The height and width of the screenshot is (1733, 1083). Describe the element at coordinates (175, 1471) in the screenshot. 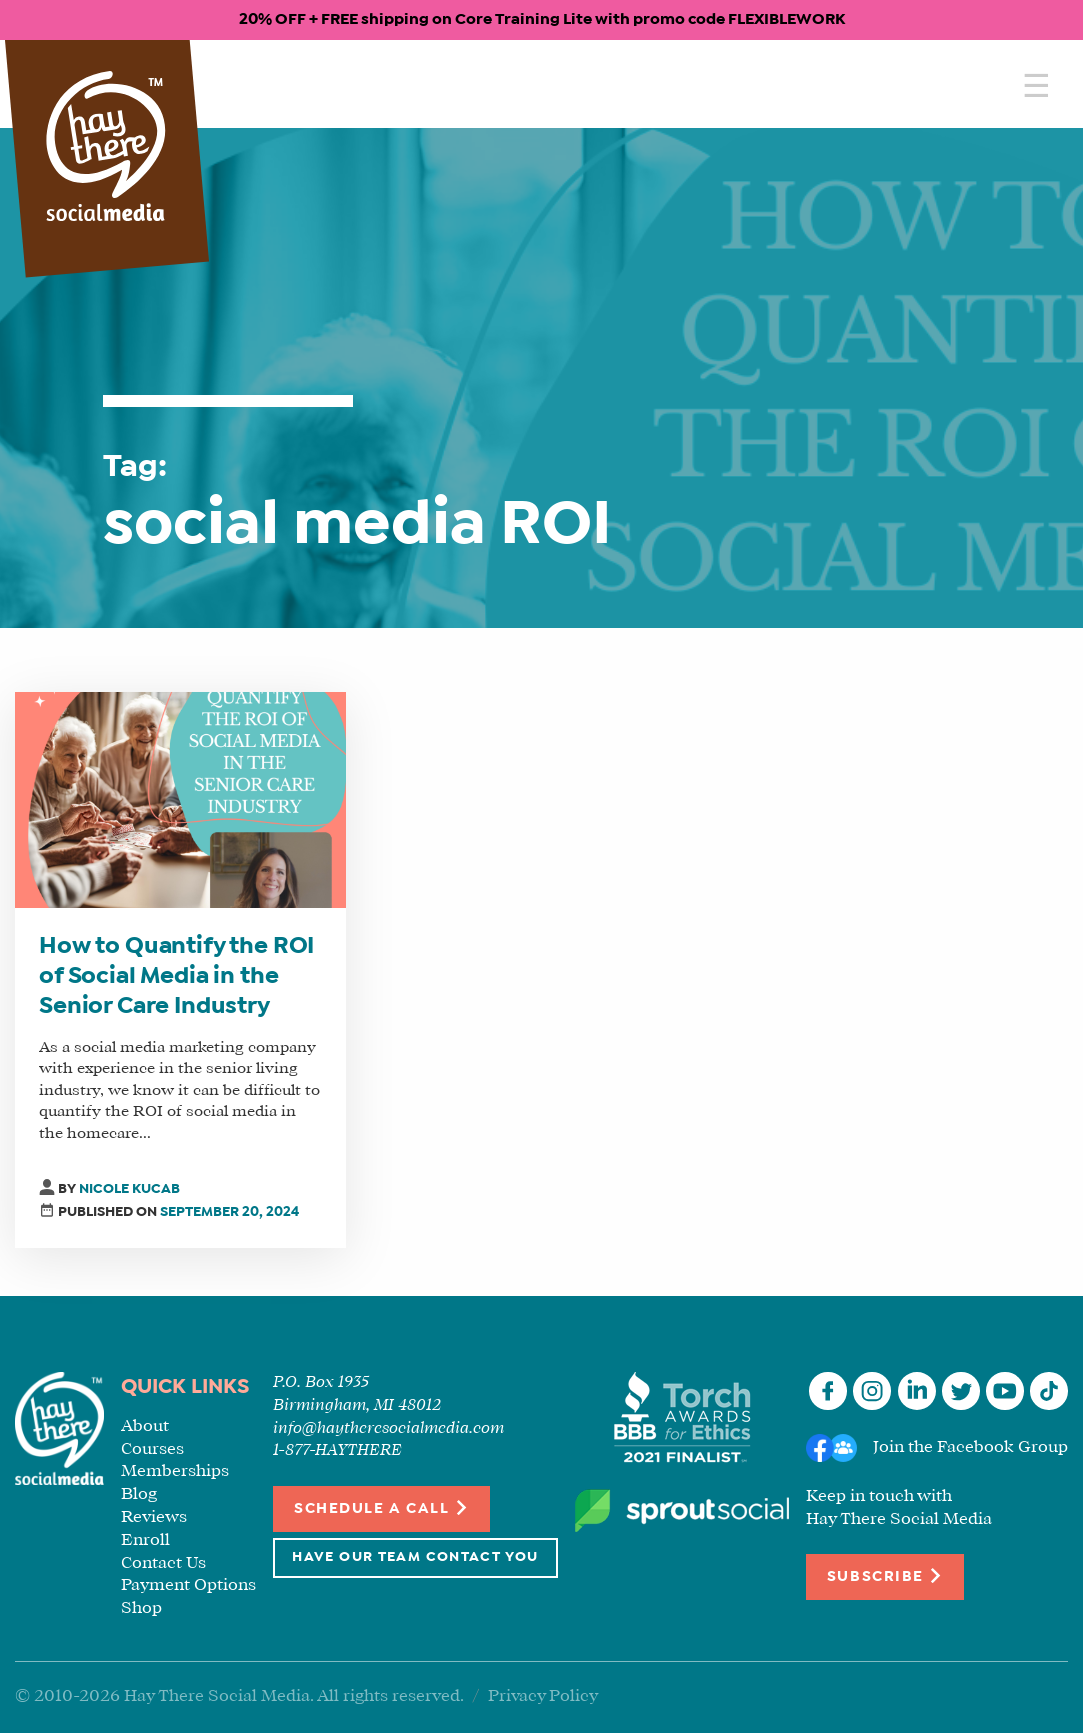

I see `Memberships` at that location.